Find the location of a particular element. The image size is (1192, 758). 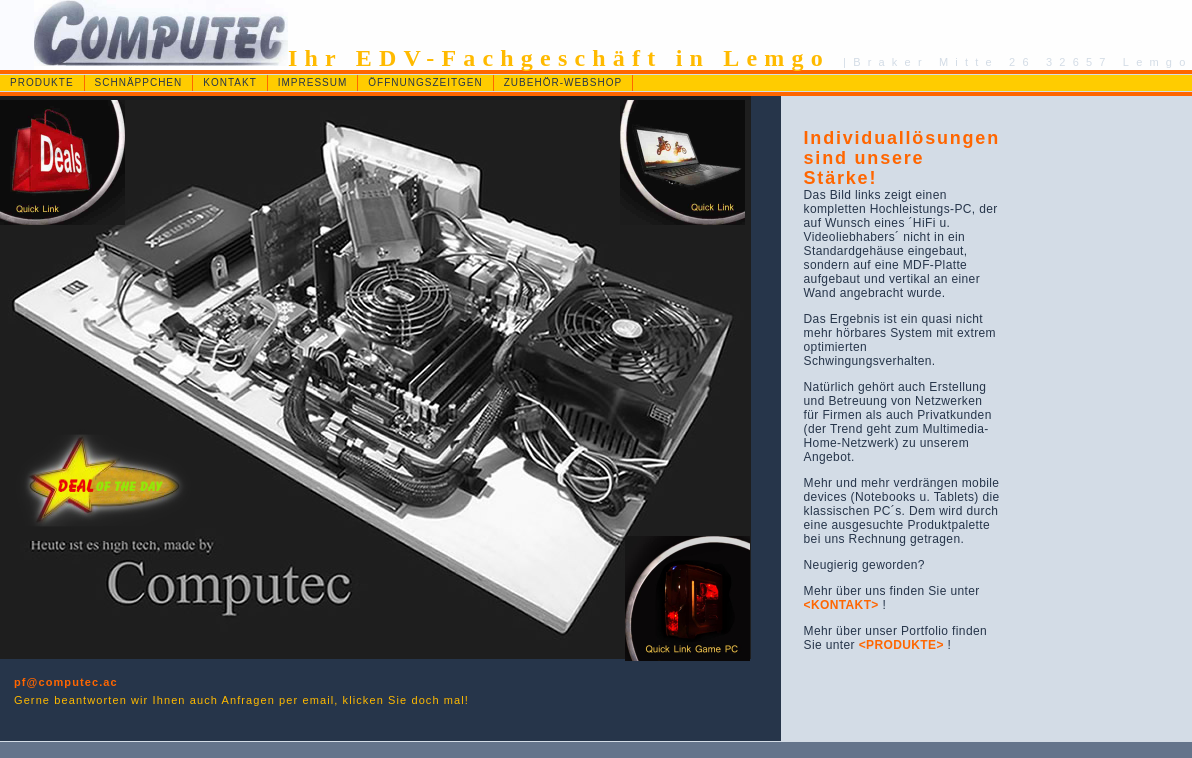

pf@computec.ac is located at coordinates (66, 682).